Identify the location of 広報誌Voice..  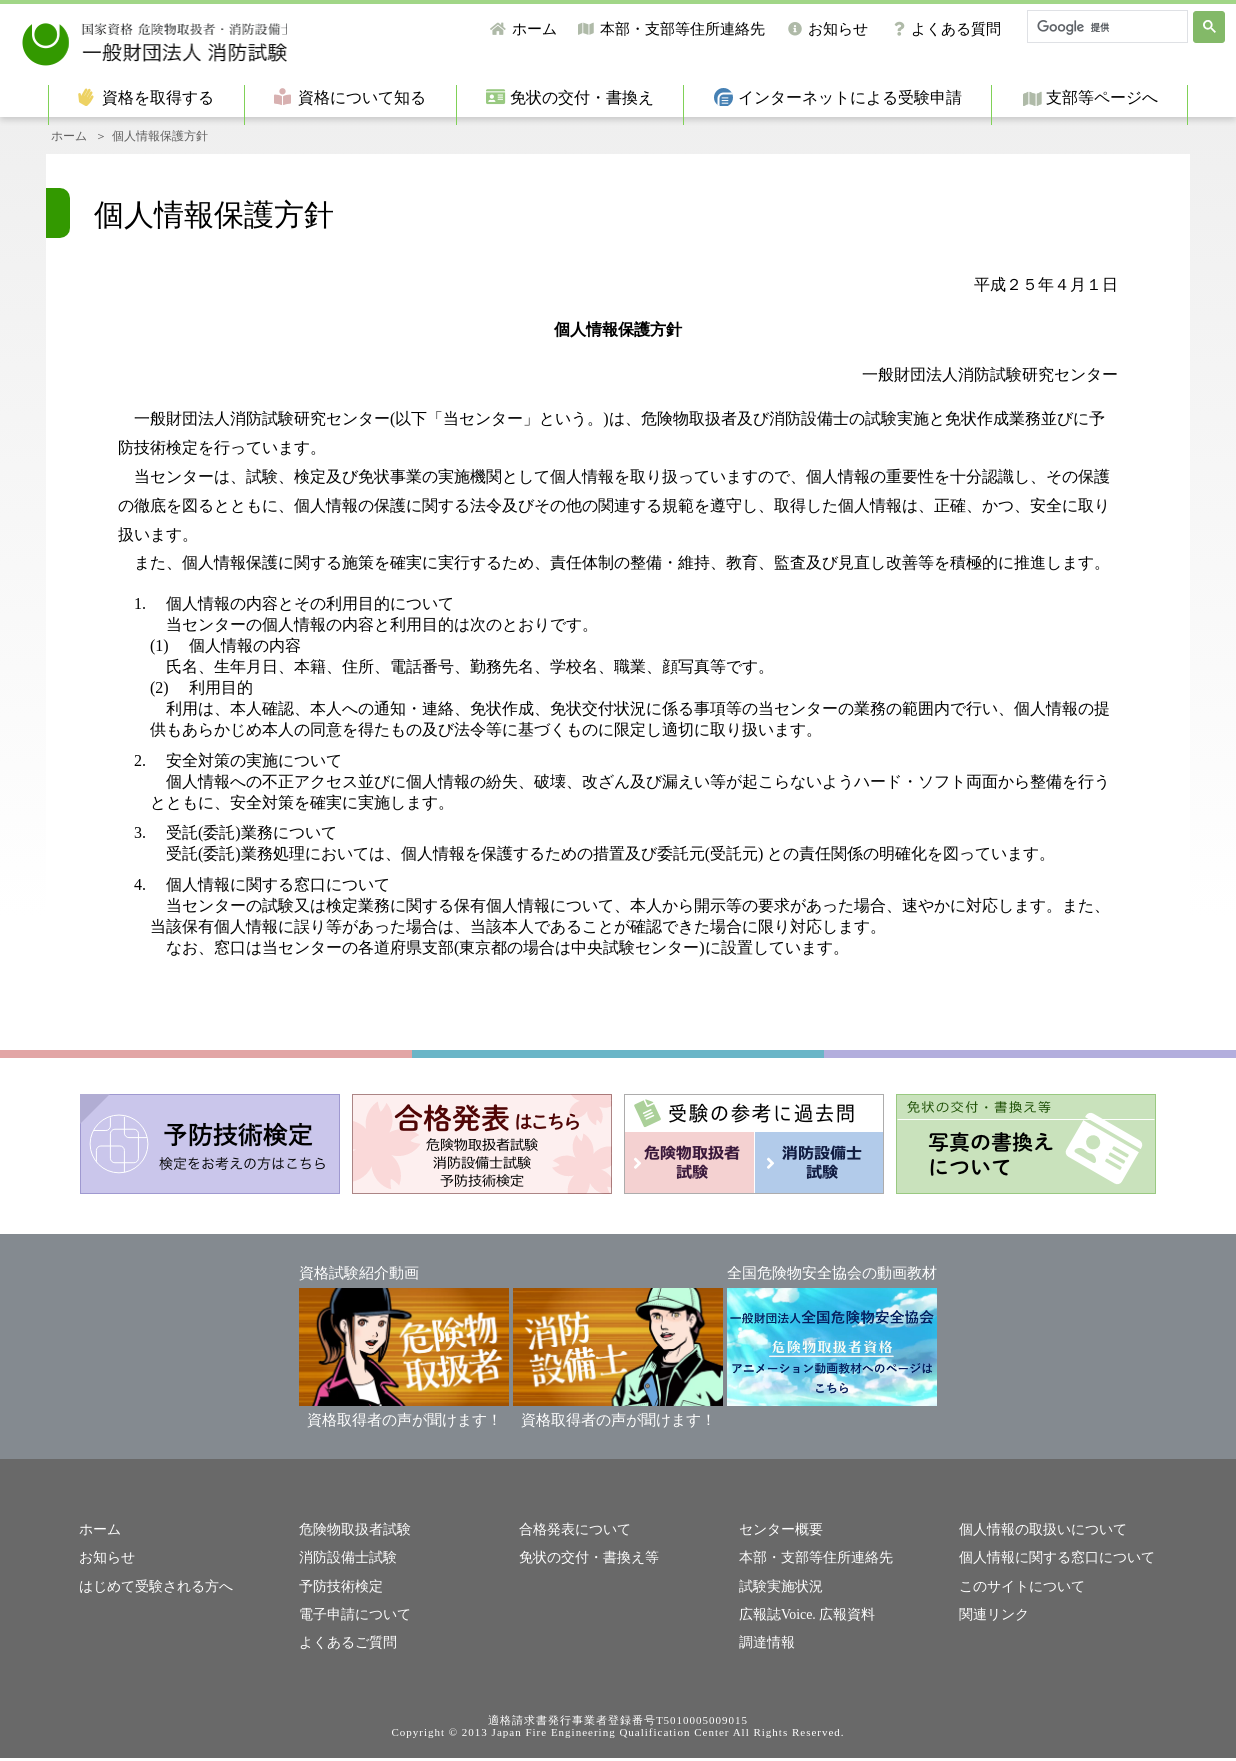
(775, 1618).